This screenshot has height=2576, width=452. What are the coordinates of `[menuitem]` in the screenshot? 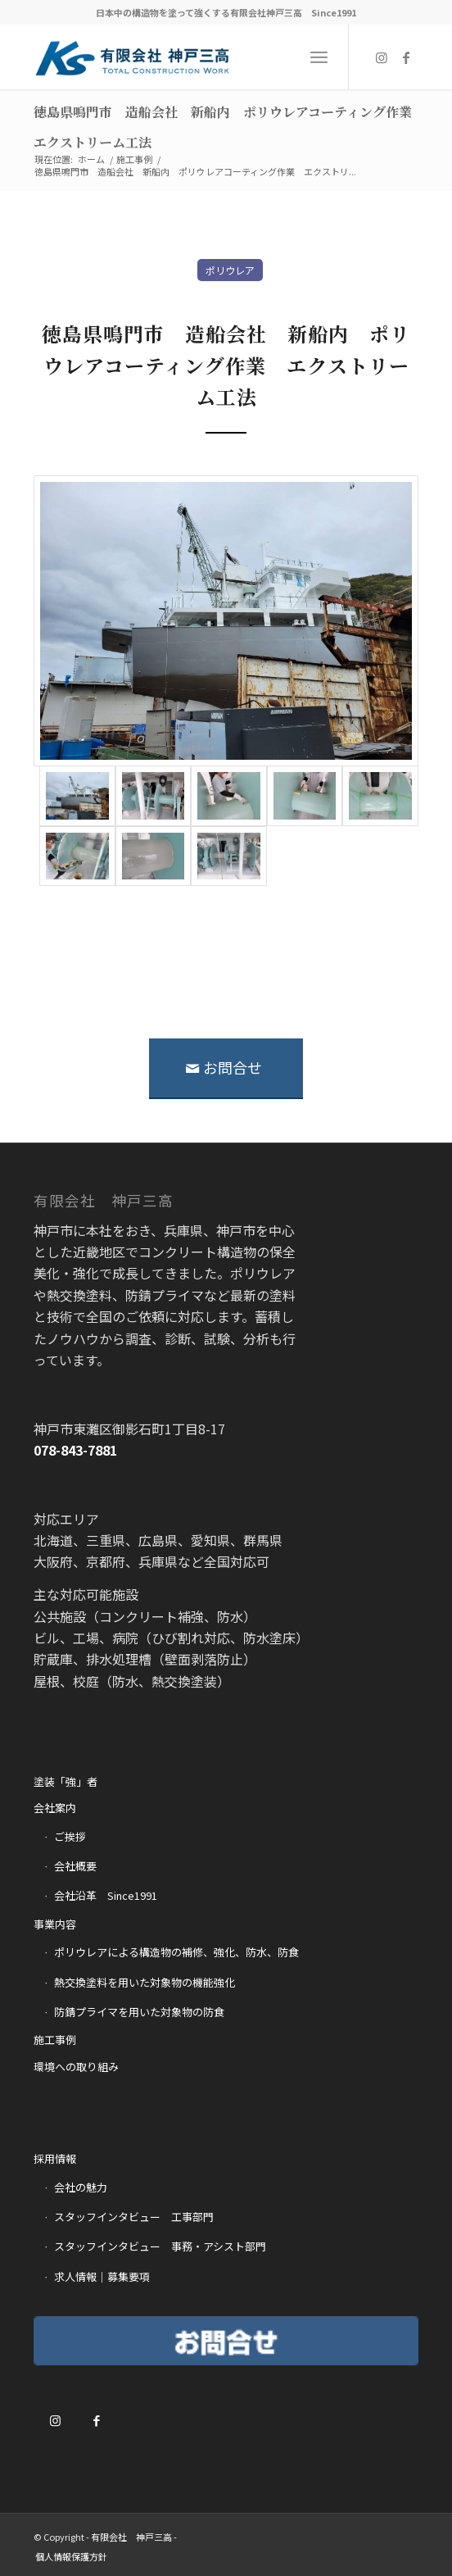 It's located at (71, 2556).